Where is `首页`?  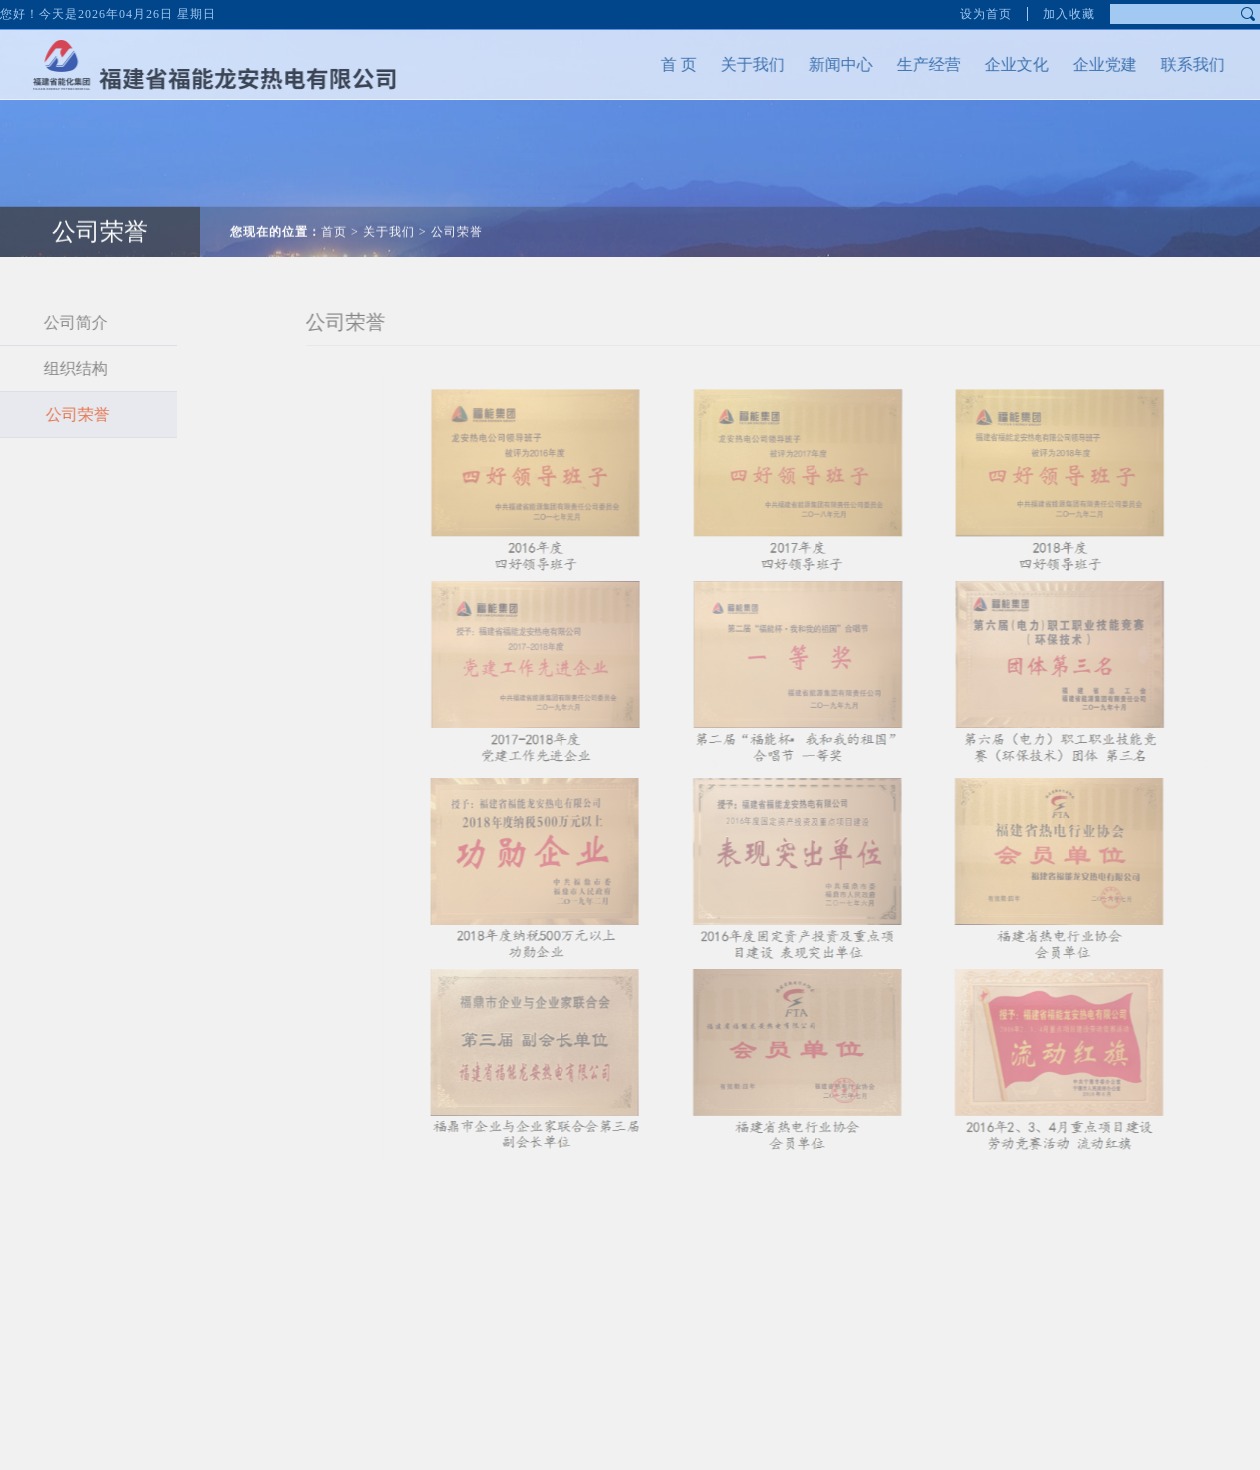
首页 is located at coordinates (334, 210).